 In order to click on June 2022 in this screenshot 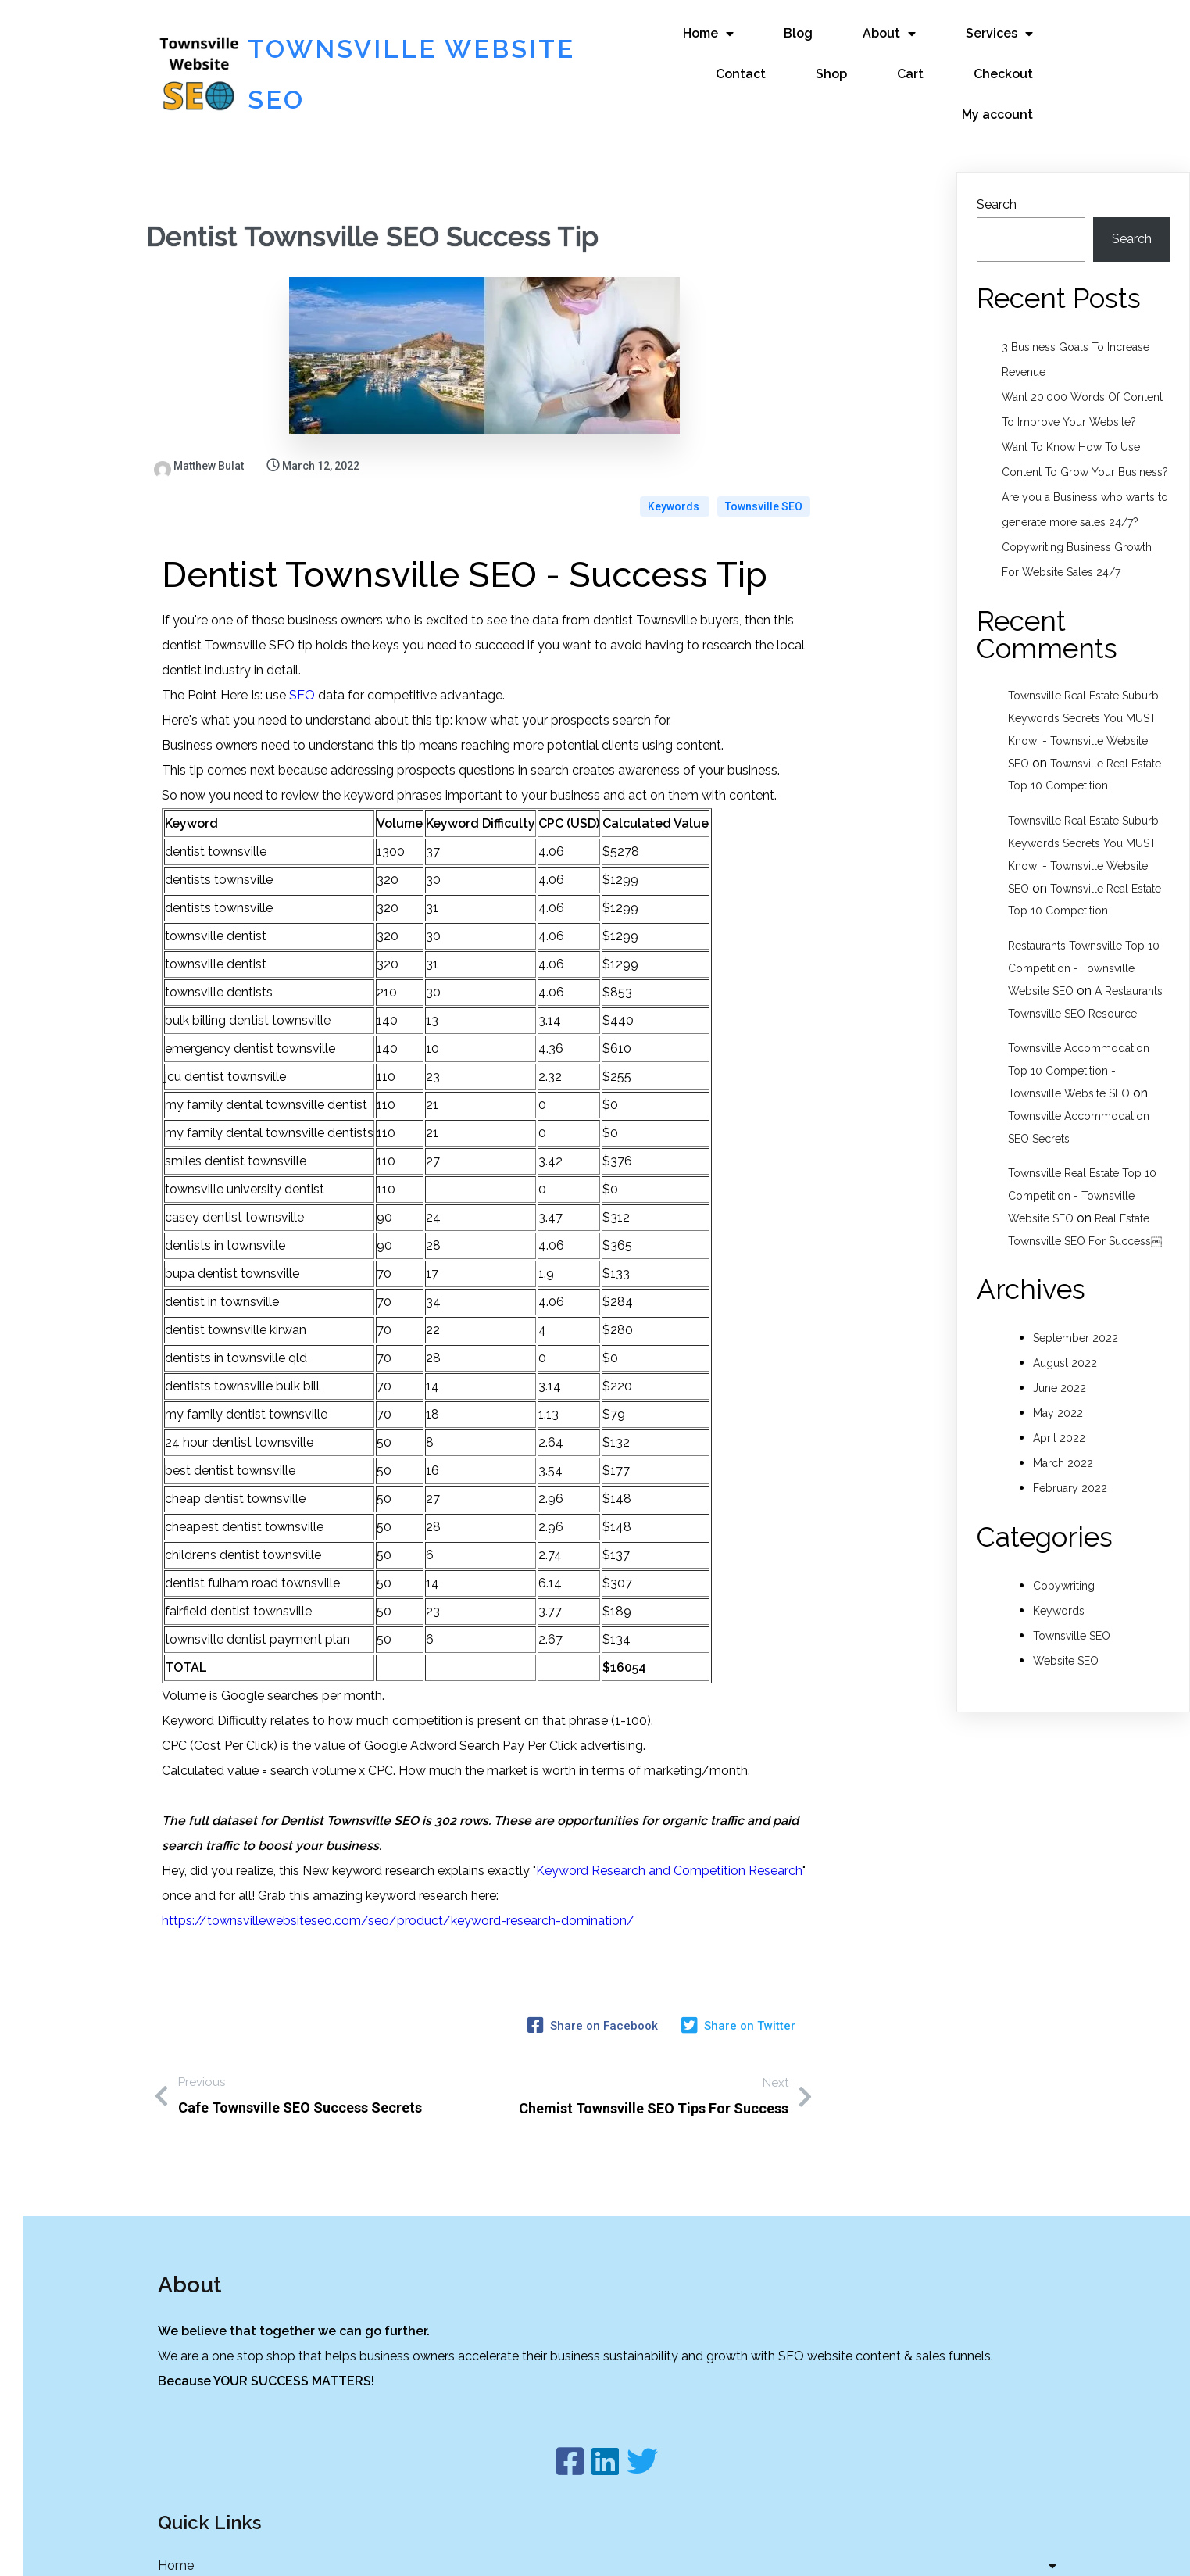, I will do `click(1059, 1372)`.